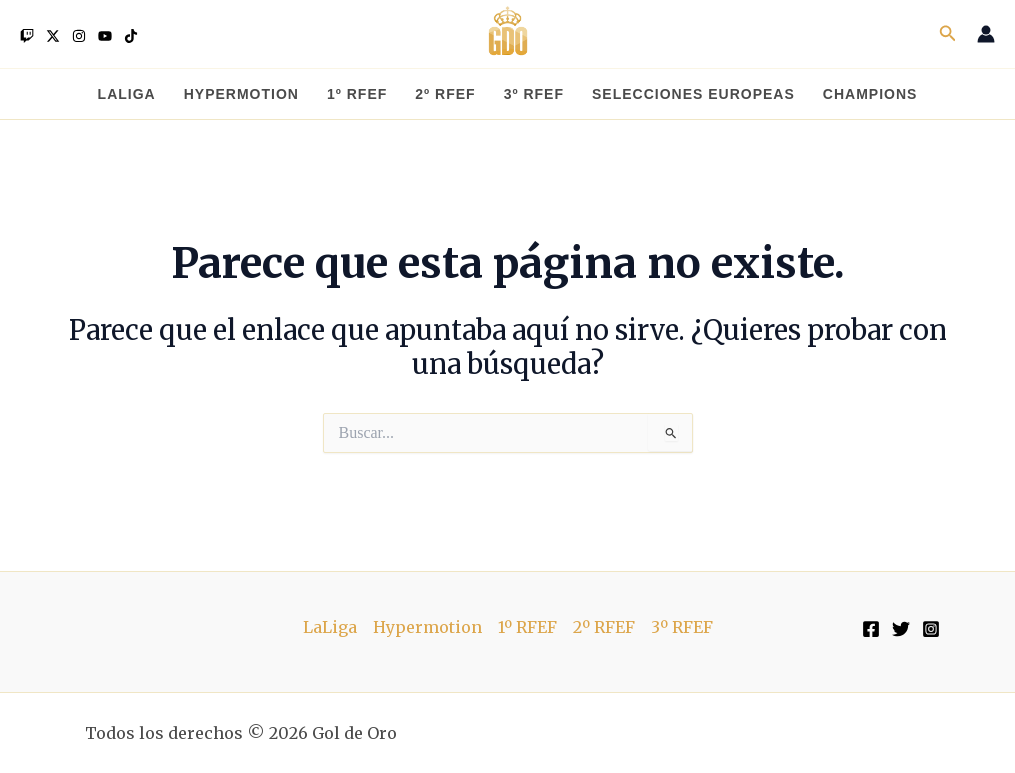 This screenshot has height=773, width=1015. I want to click on LaLiga, so click(330, 627).